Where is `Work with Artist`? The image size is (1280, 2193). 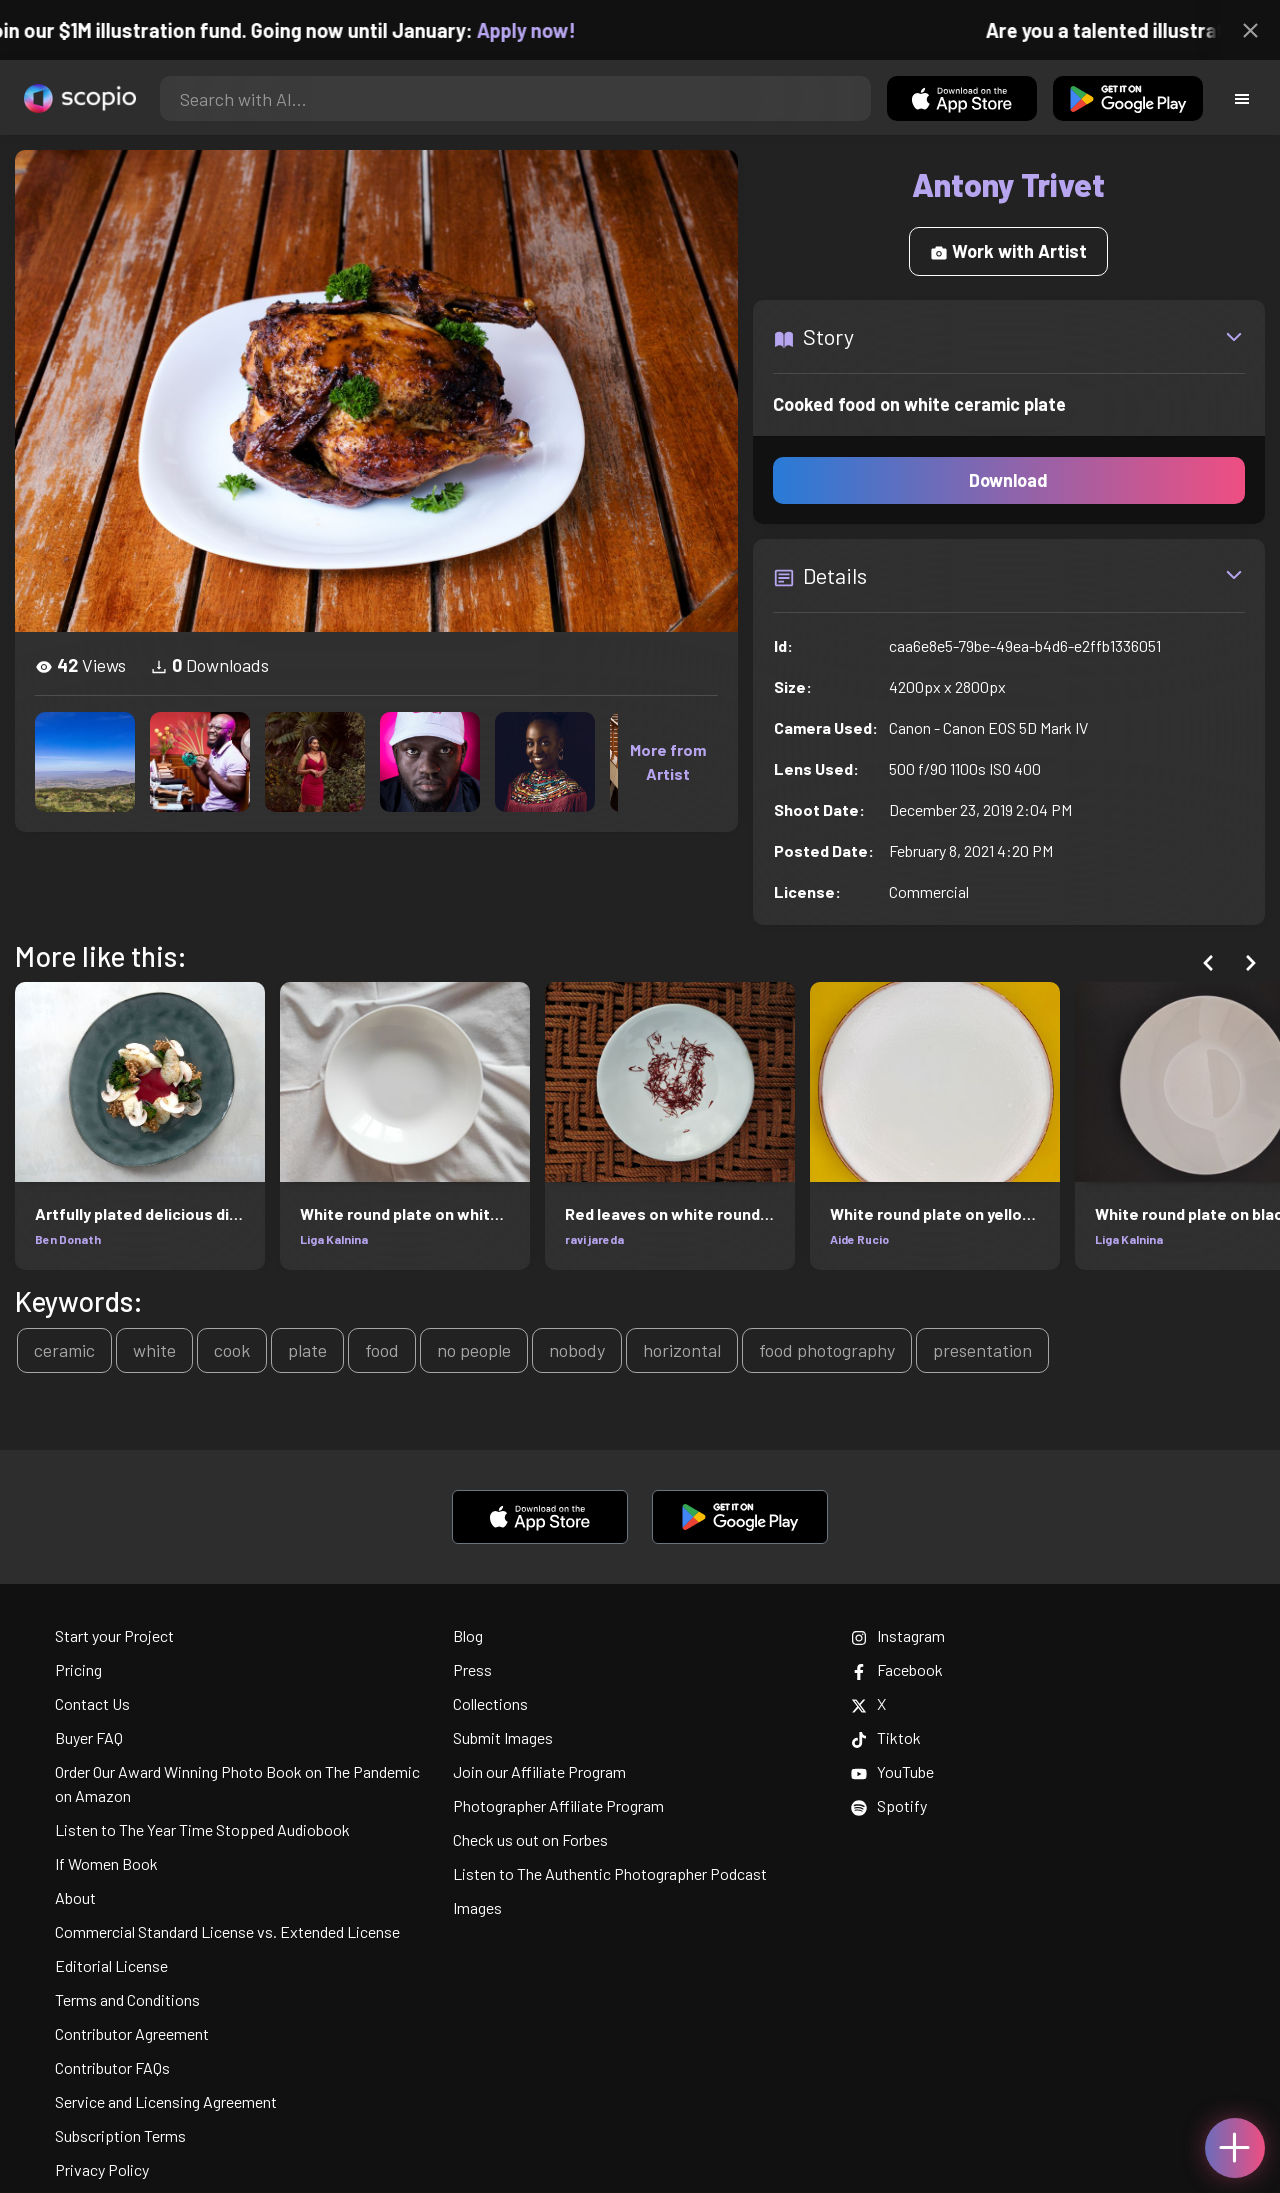 Work with Artist is located at coordinates (1008, 251).